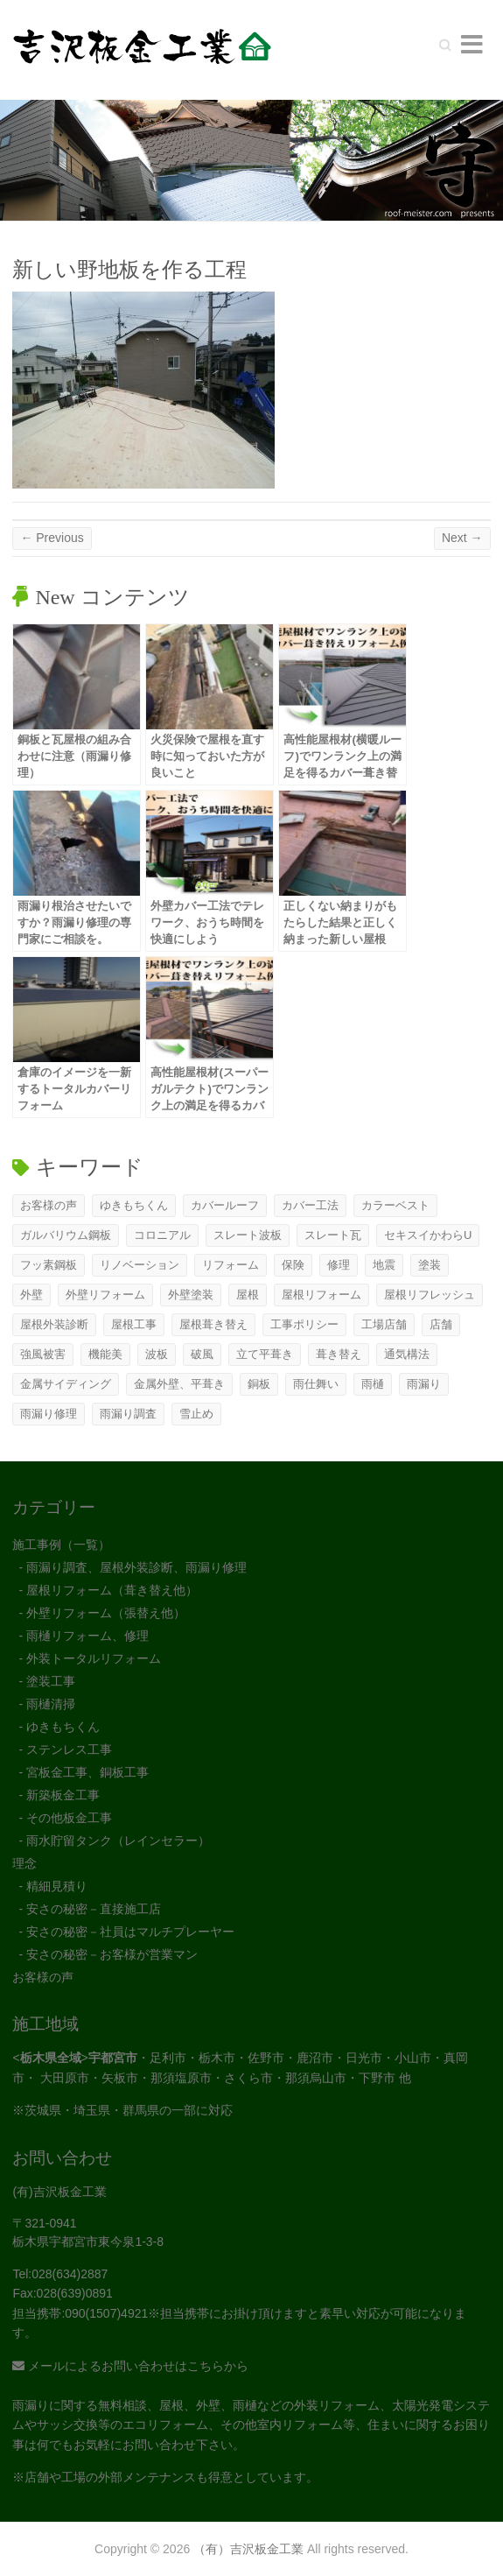 The image size is (503, 2576). What do you see at coordinates (264, 1354) in the screenshot?
I see `立て平葺き` at bounding box center [264, 1354].